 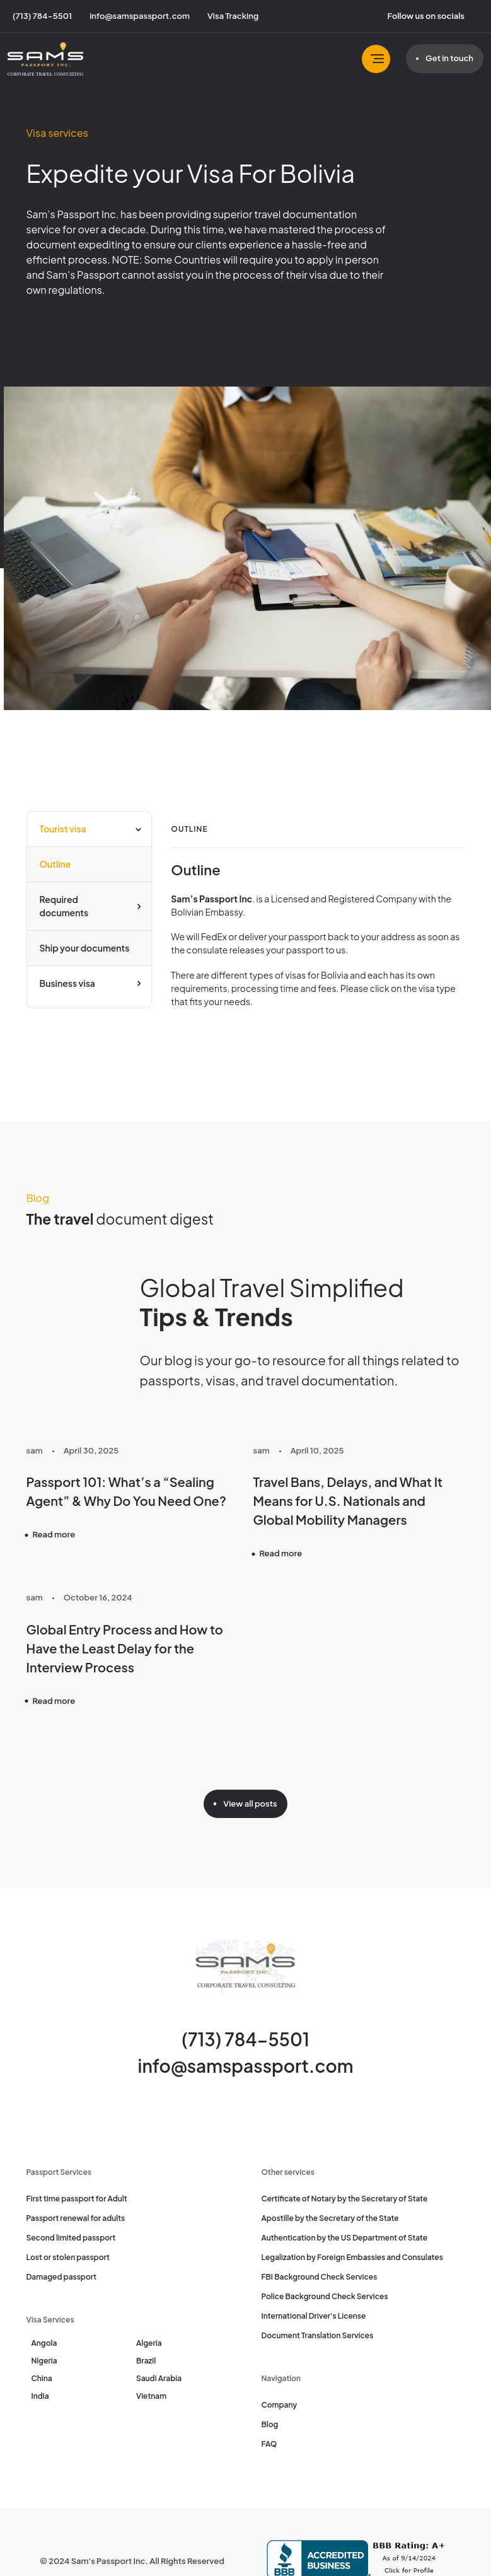 I want to click on India, so click(x=40, y=2396).